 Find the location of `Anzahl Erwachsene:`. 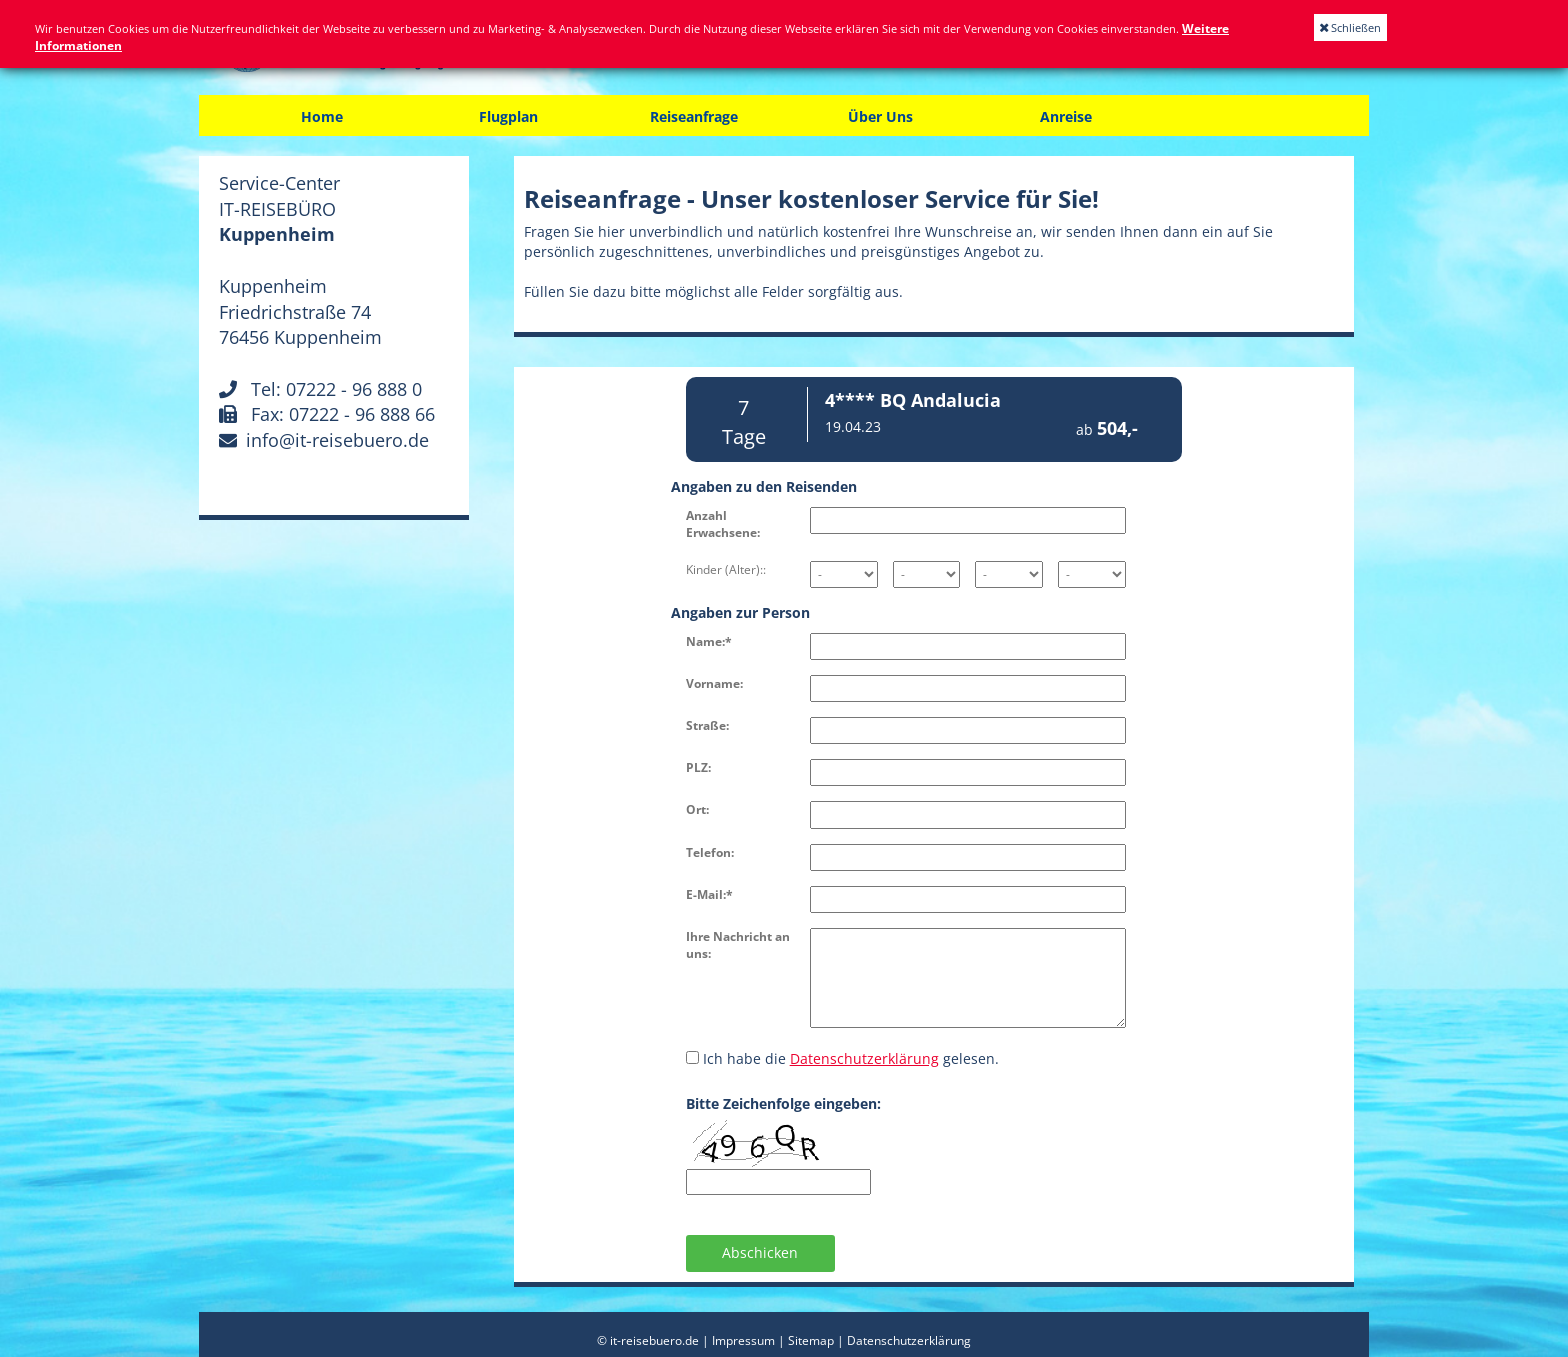

Anzahl Erwachsene: is located at coordinates (723, 524).